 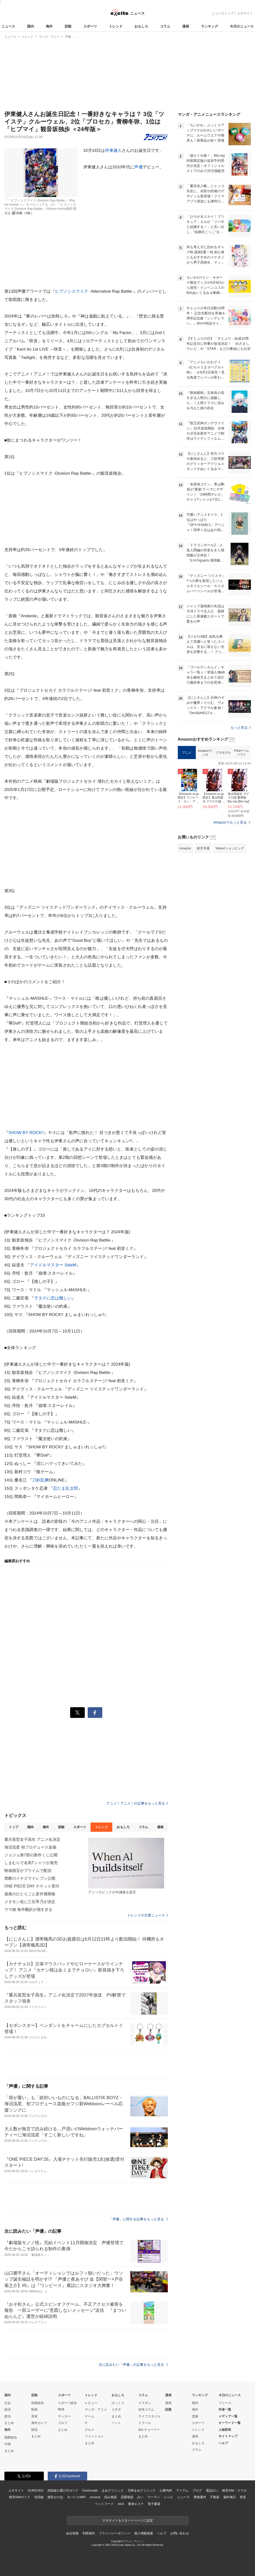 I want to click on キーワード一覧, so click(x=229, y=2423).